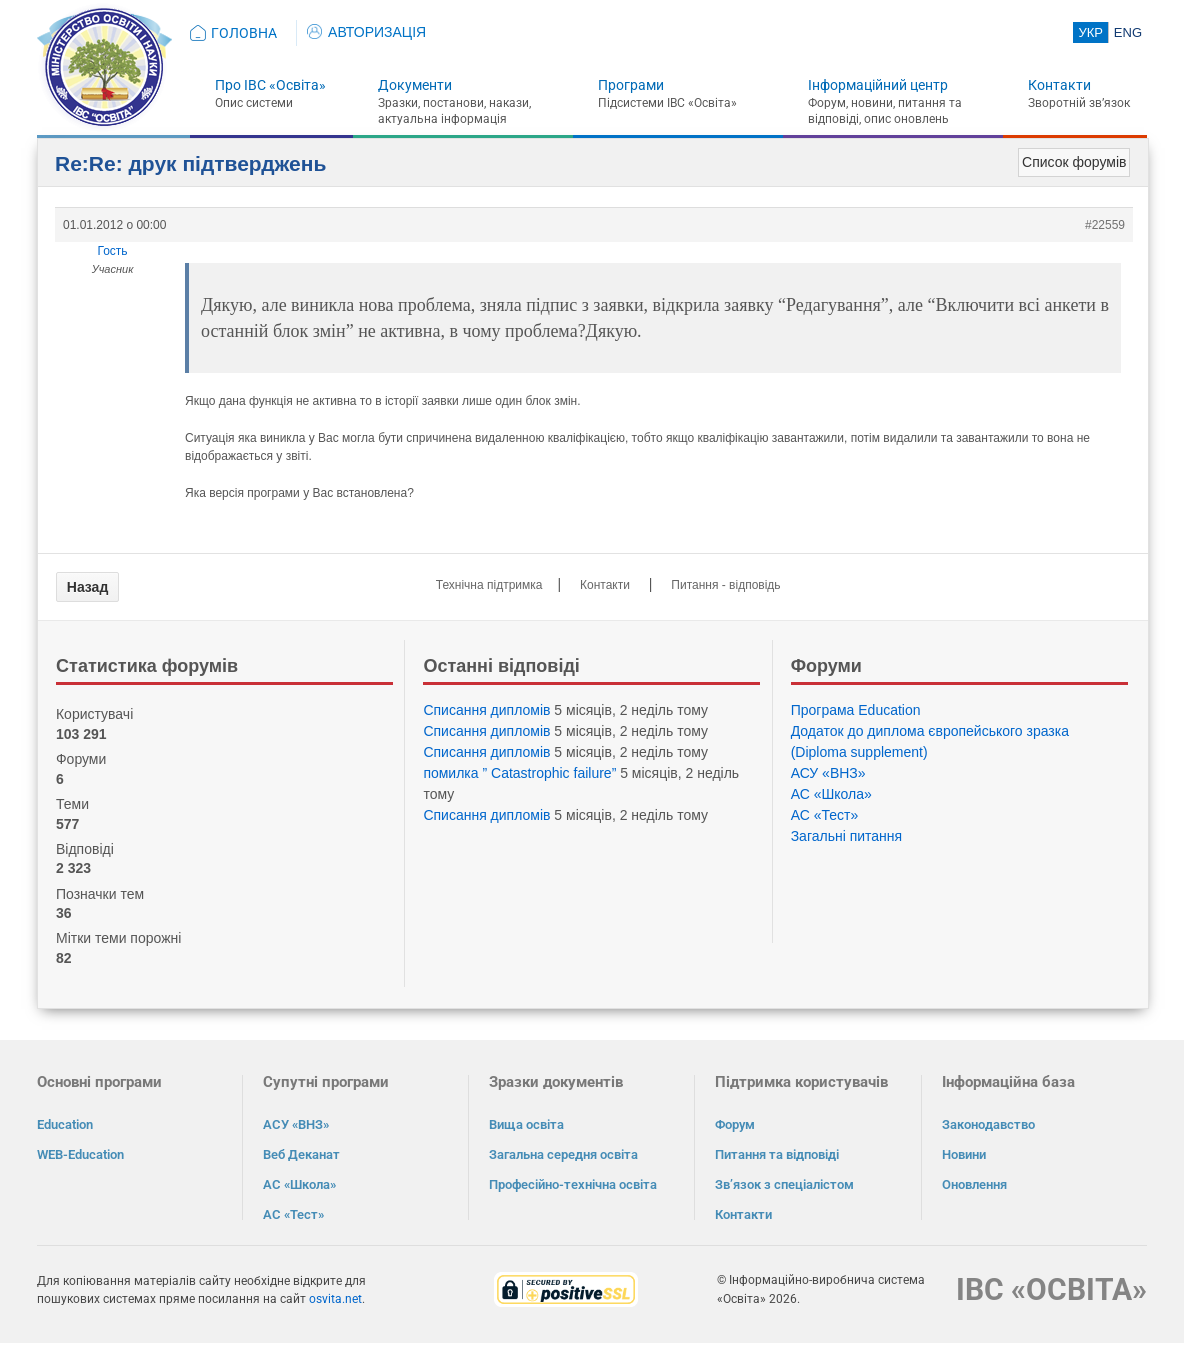 The width and height of the screenshot is (1184, 1371). I want to click on Програма Eduсation, so click(856, 710).